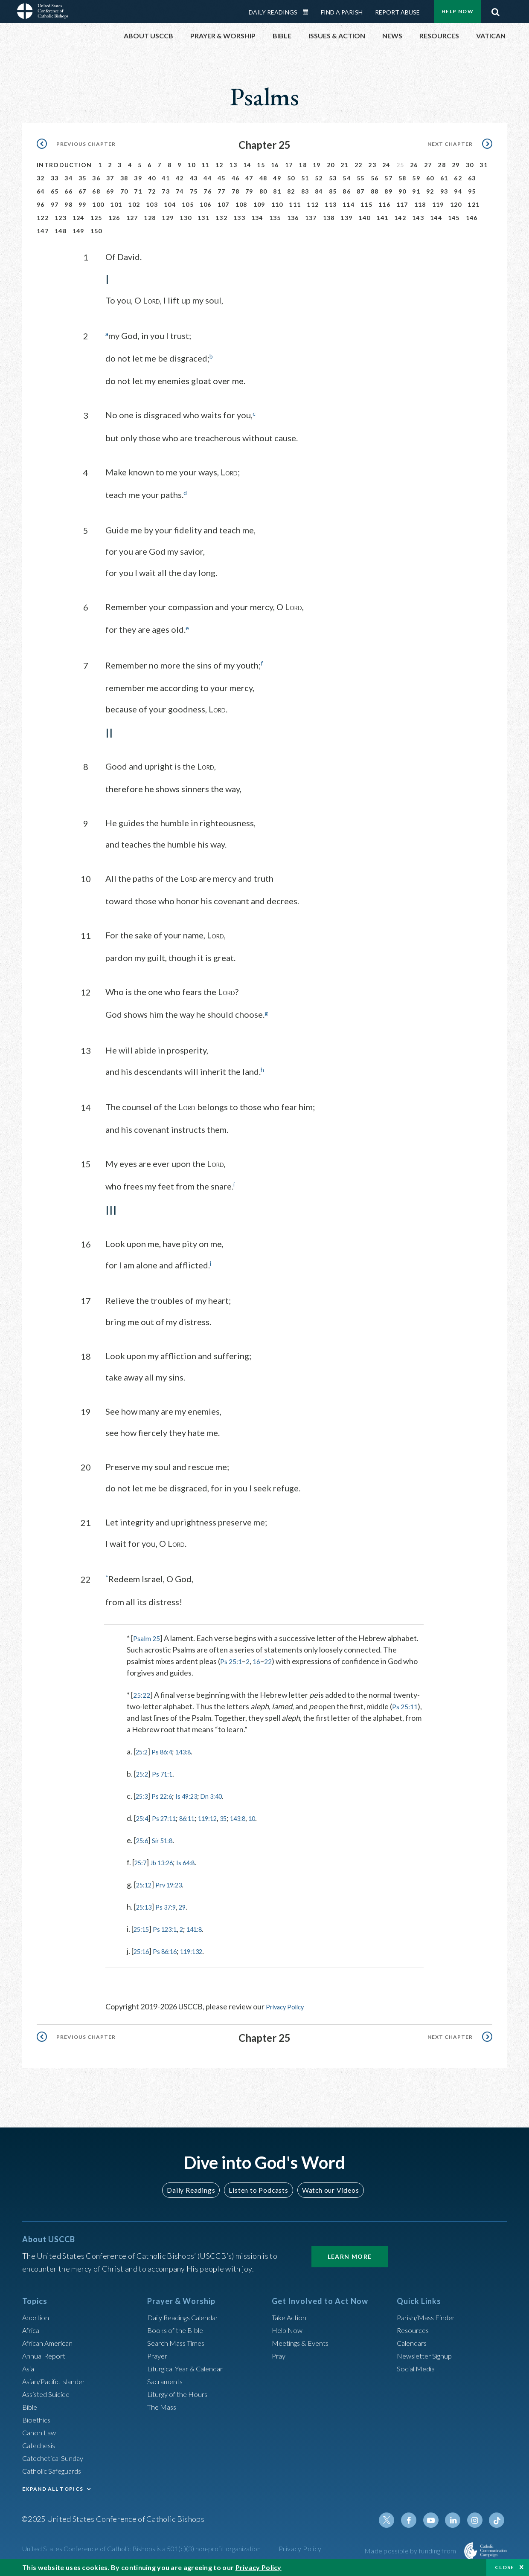  I want to click on 101, so click(116, 204).